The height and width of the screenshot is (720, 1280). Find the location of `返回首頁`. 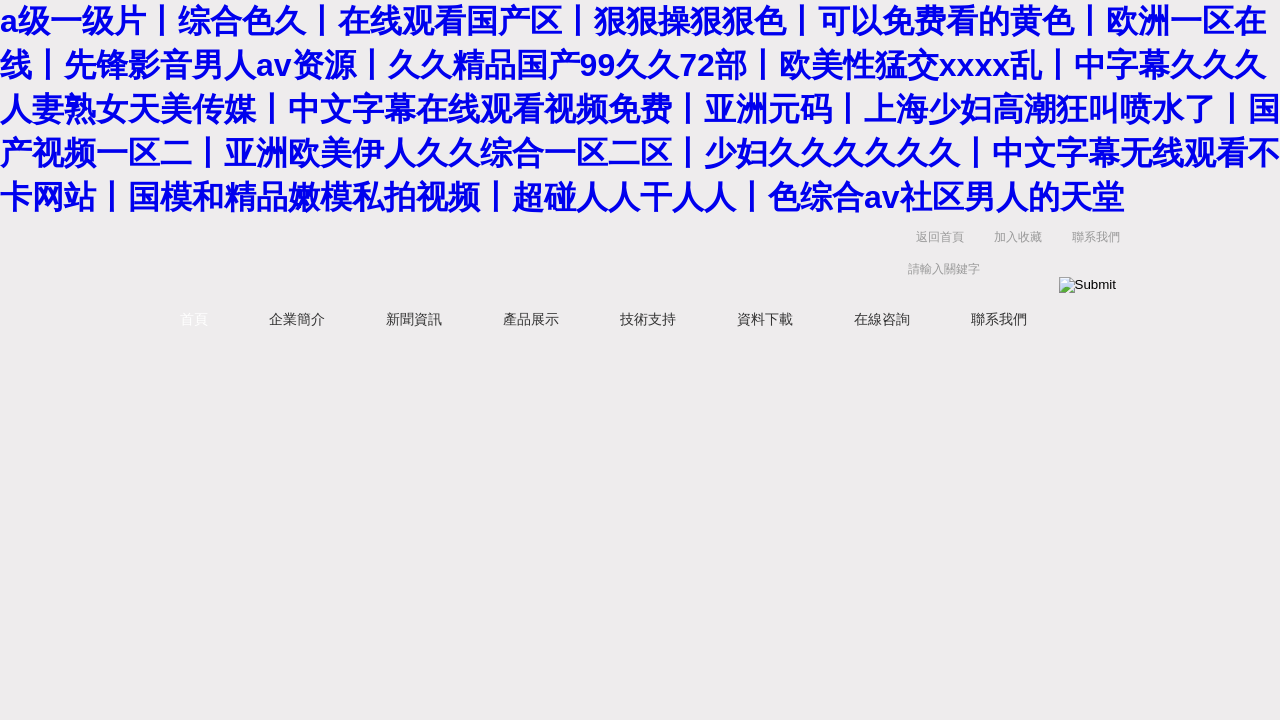

返回首頁 is located at coordinates (940, 237).